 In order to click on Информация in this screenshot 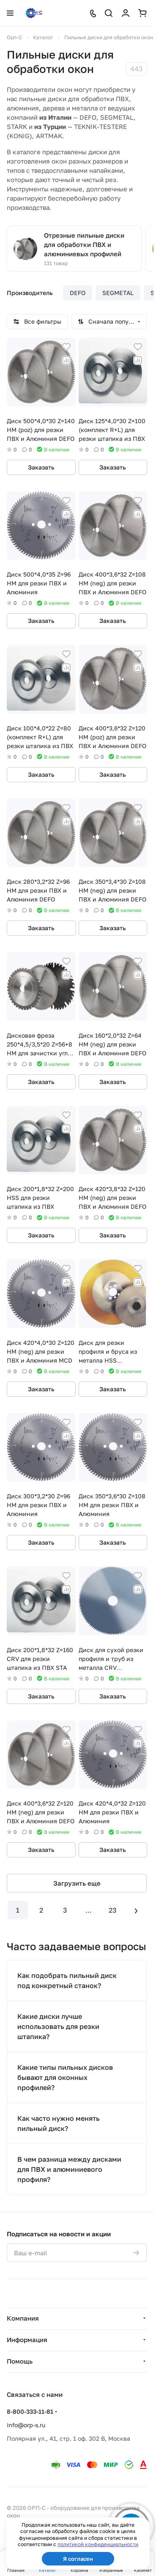, I will do `click(27, 2339)`.